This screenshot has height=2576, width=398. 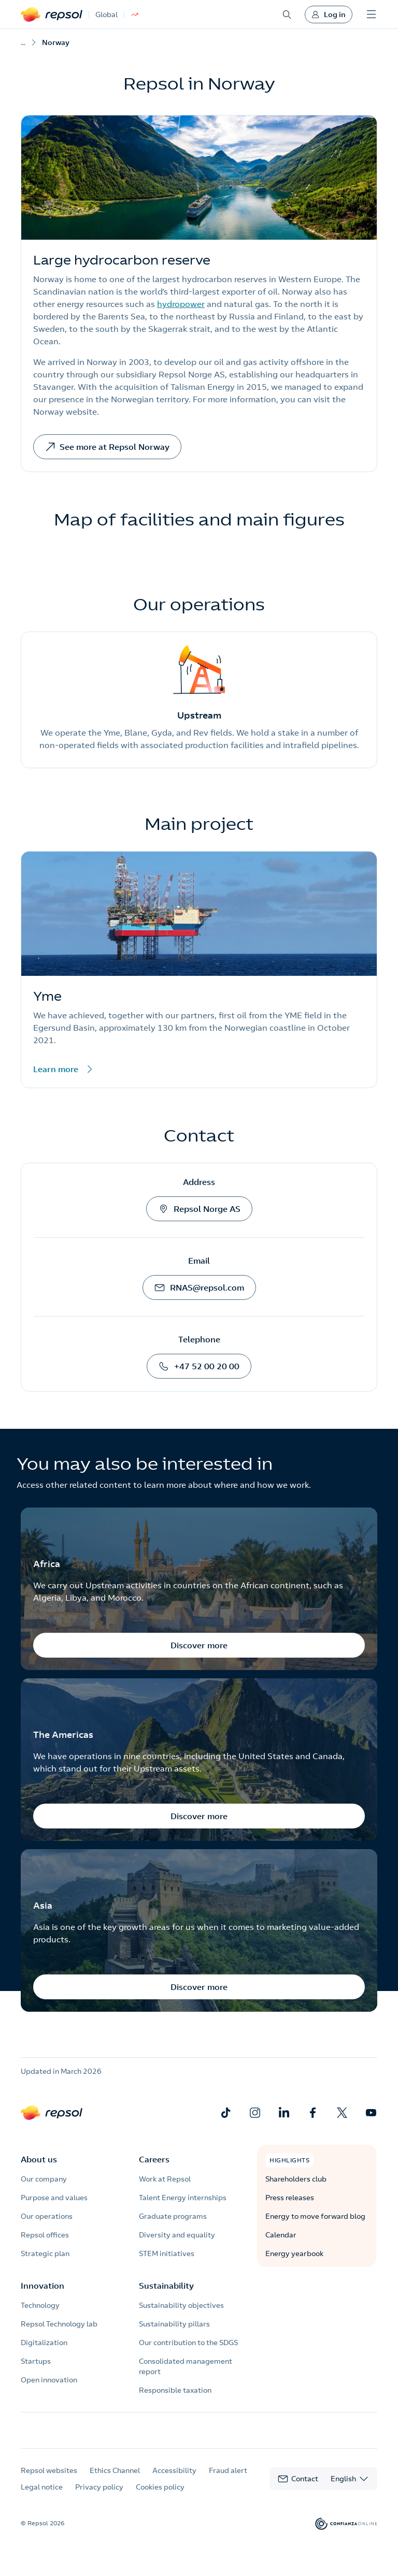 What do you see at coordinates (99, 2495) in the screenshot?
I see `Privacy policy` at bounding box center [99, 2495].